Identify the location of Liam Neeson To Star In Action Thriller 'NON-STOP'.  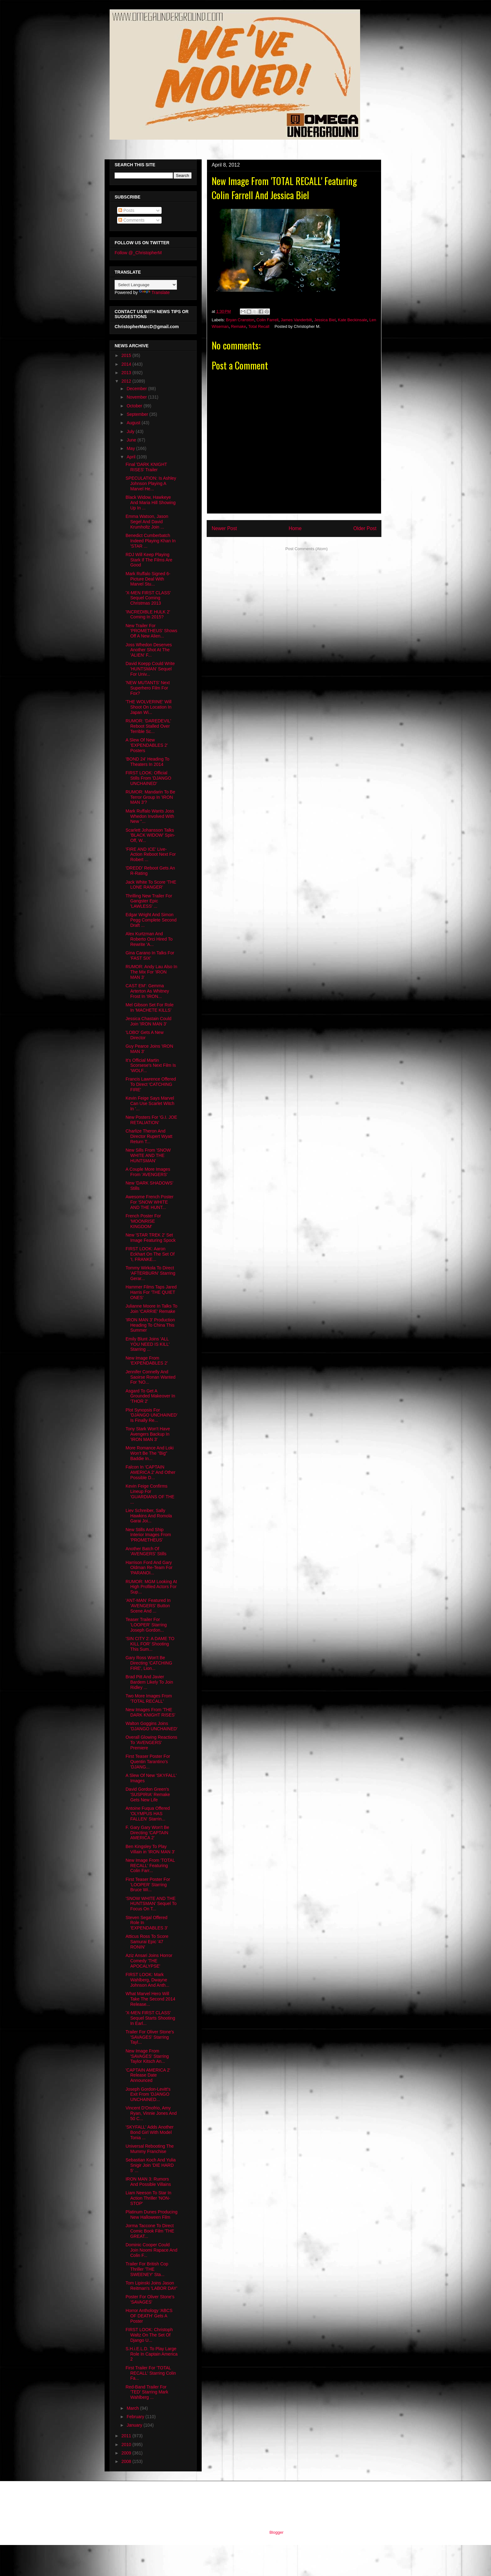
(148, 2198).